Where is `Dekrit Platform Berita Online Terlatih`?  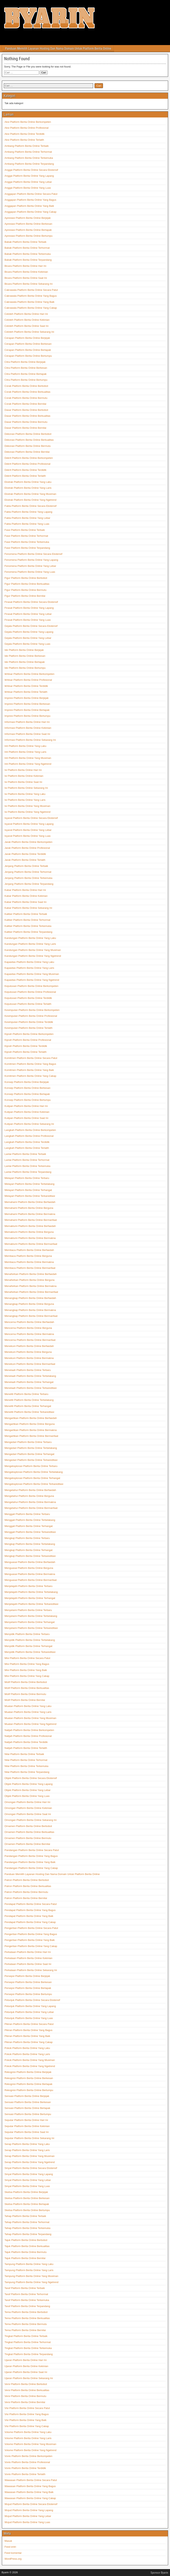 Dekrit Platform Berita Online Terlatih is located at coordinates (25, 475).